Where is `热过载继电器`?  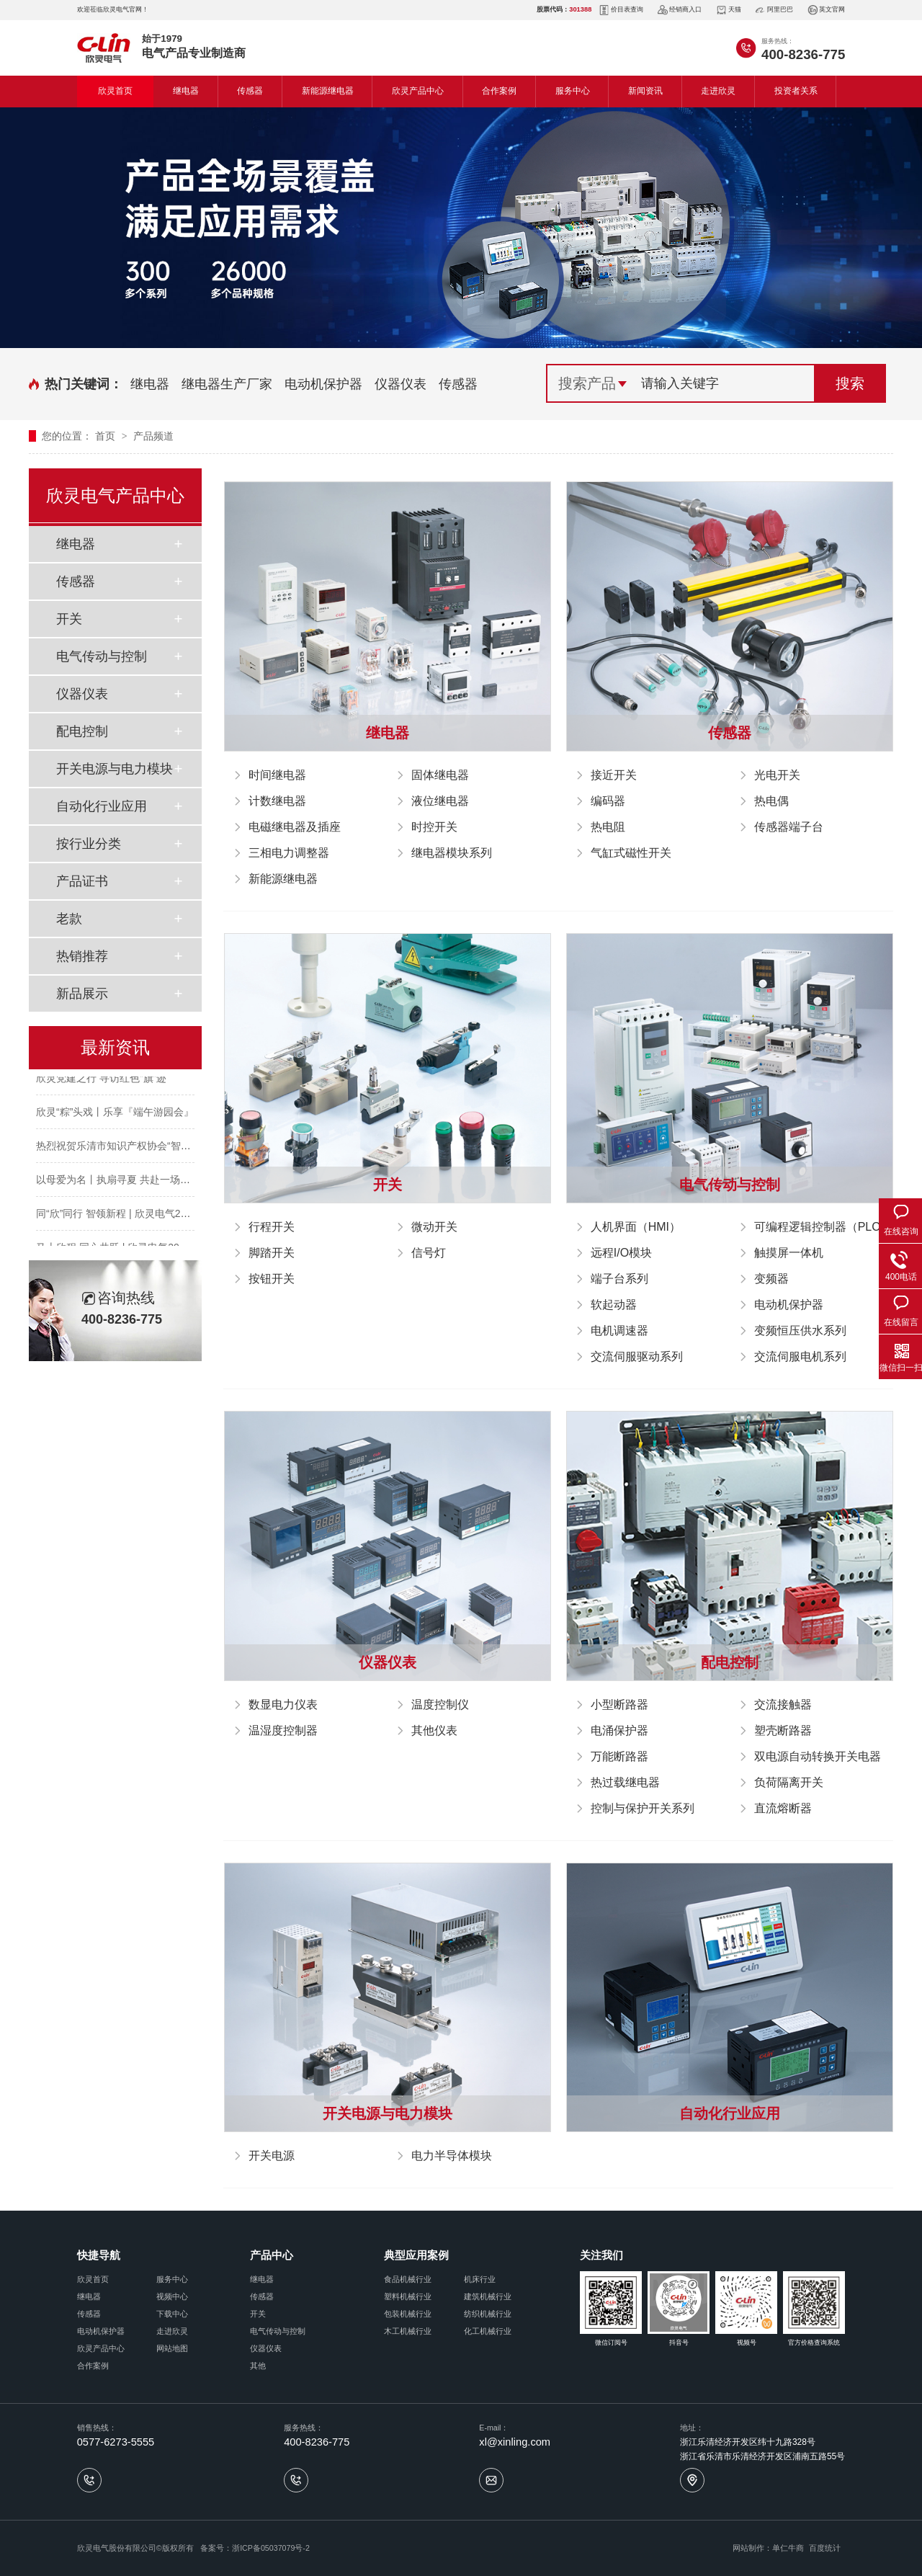 热过载继电器 is located at coordinates (625, 1782).